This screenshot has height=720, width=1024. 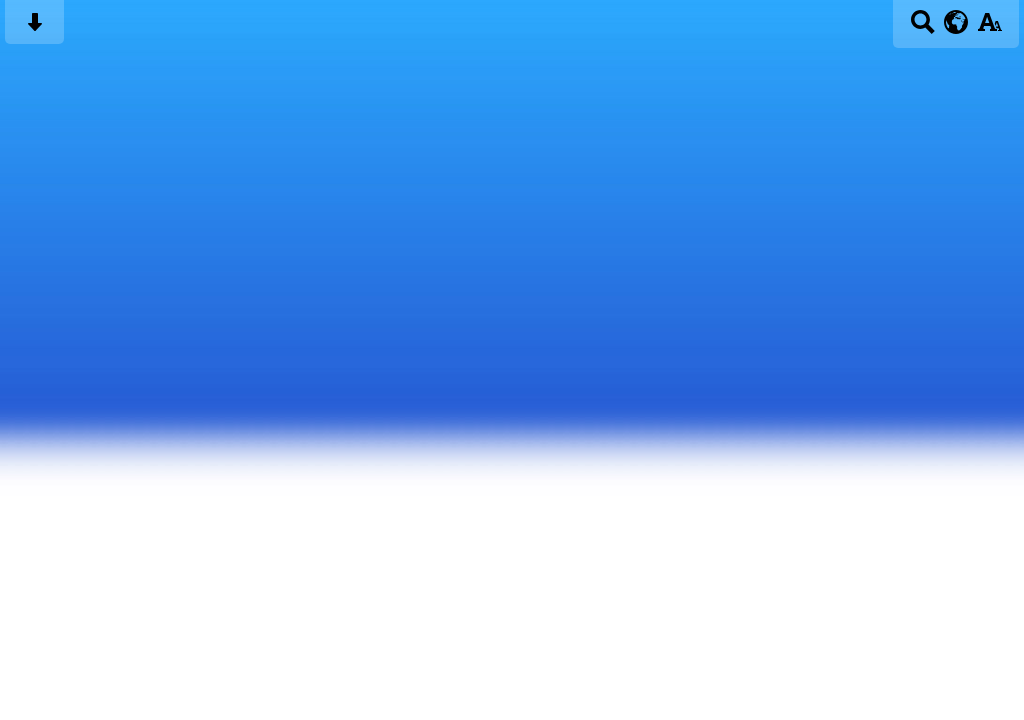 I want to click on [google translate button], so click(x=956, y=22).